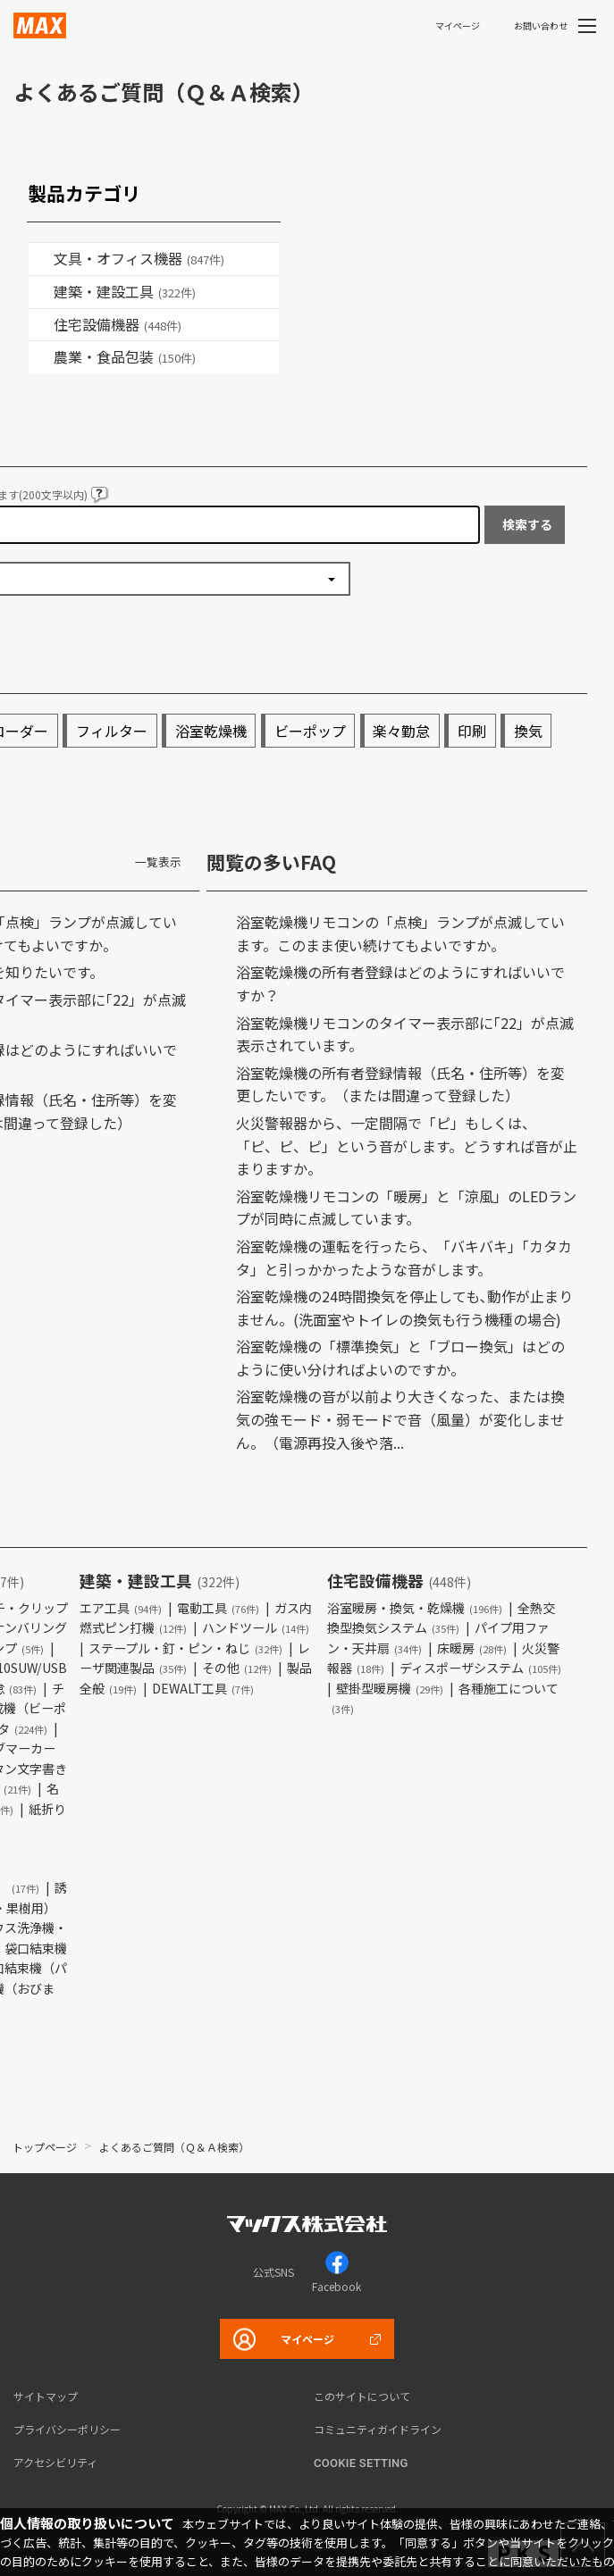 Image resolution: width=614 pixels, height=2576 pixels. What do you see at coordinates (41, 357) in the screenshot?
I see `/category/show/43?site_domain=default` at bounding box center [41, 357].